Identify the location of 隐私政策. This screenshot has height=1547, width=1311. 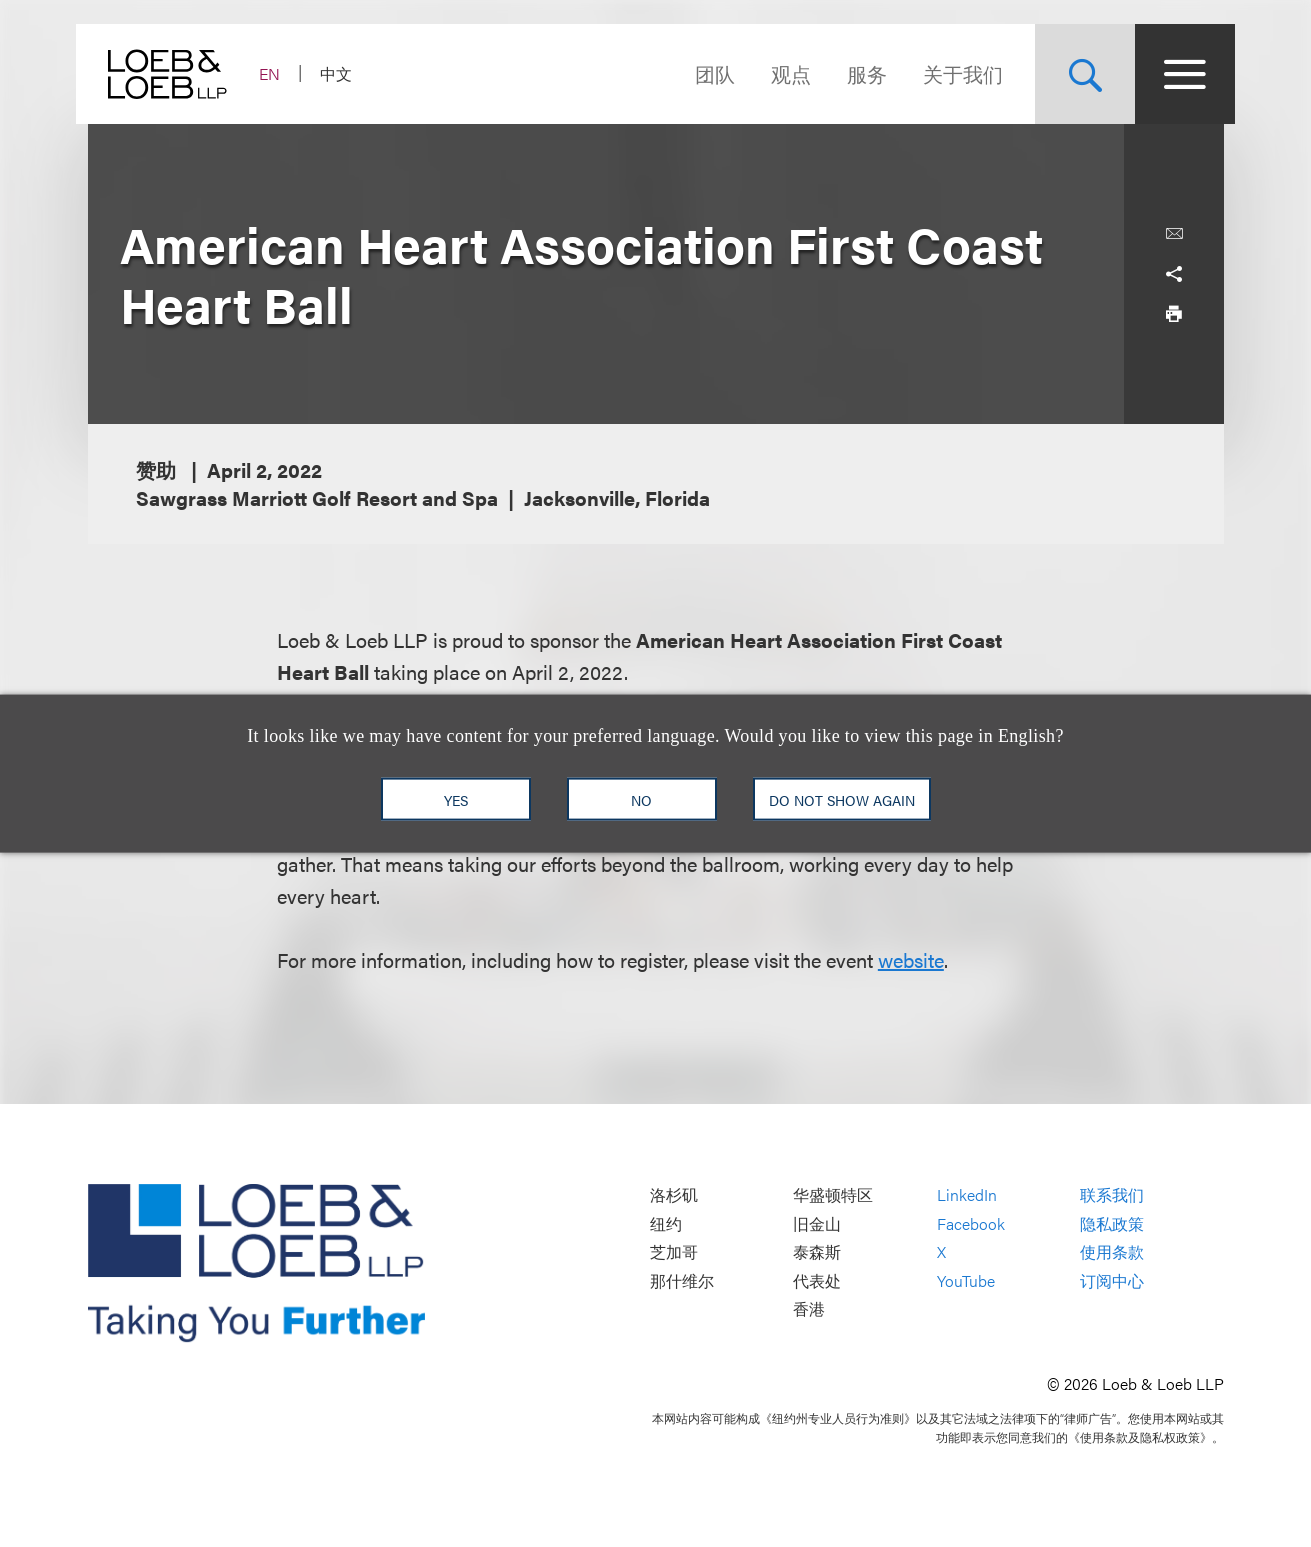
(1112, 1223).